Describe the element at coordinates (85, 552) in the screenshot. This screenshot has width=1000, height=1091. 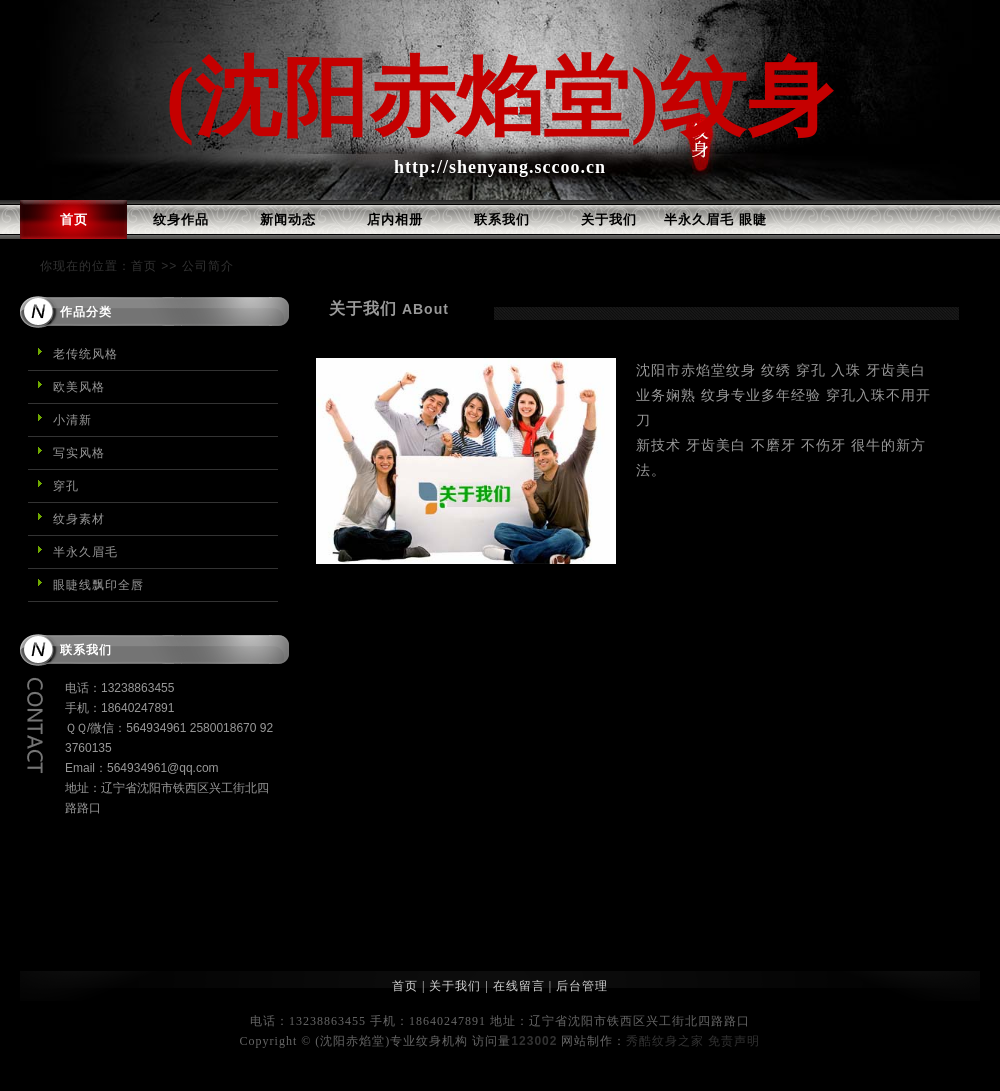
I see `半永久眉毛` at that location.